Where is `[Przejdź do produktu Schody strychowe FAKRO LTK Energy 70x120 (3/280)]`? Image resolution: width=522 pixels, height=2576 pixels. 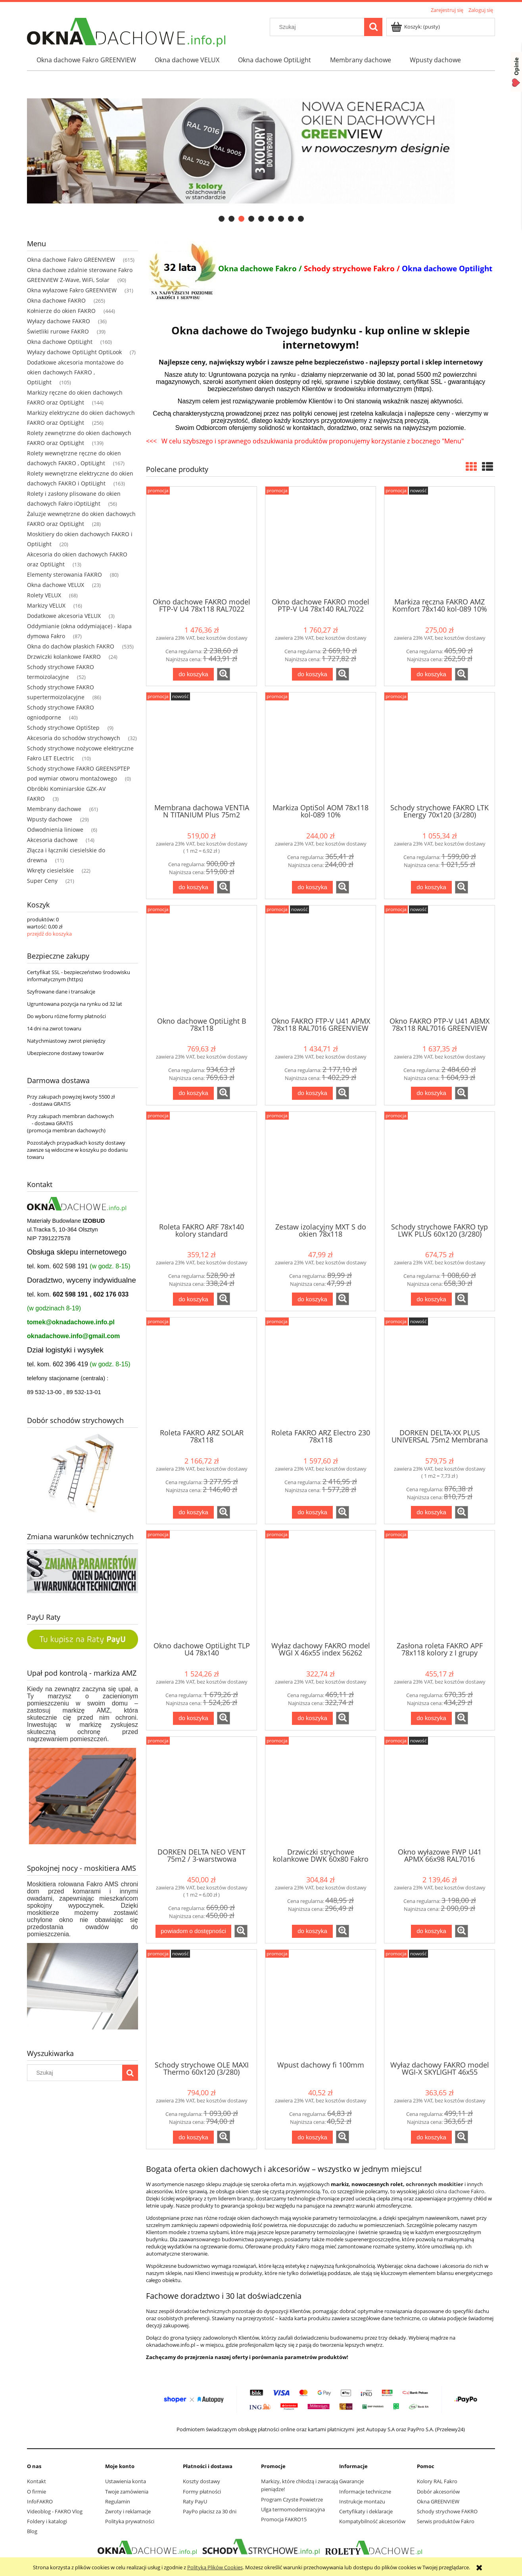 [Przejdź do produktu Schody strychowe FAKRO LTK Energy 70x120 (3/280)] is located at coordinates (439, 747).